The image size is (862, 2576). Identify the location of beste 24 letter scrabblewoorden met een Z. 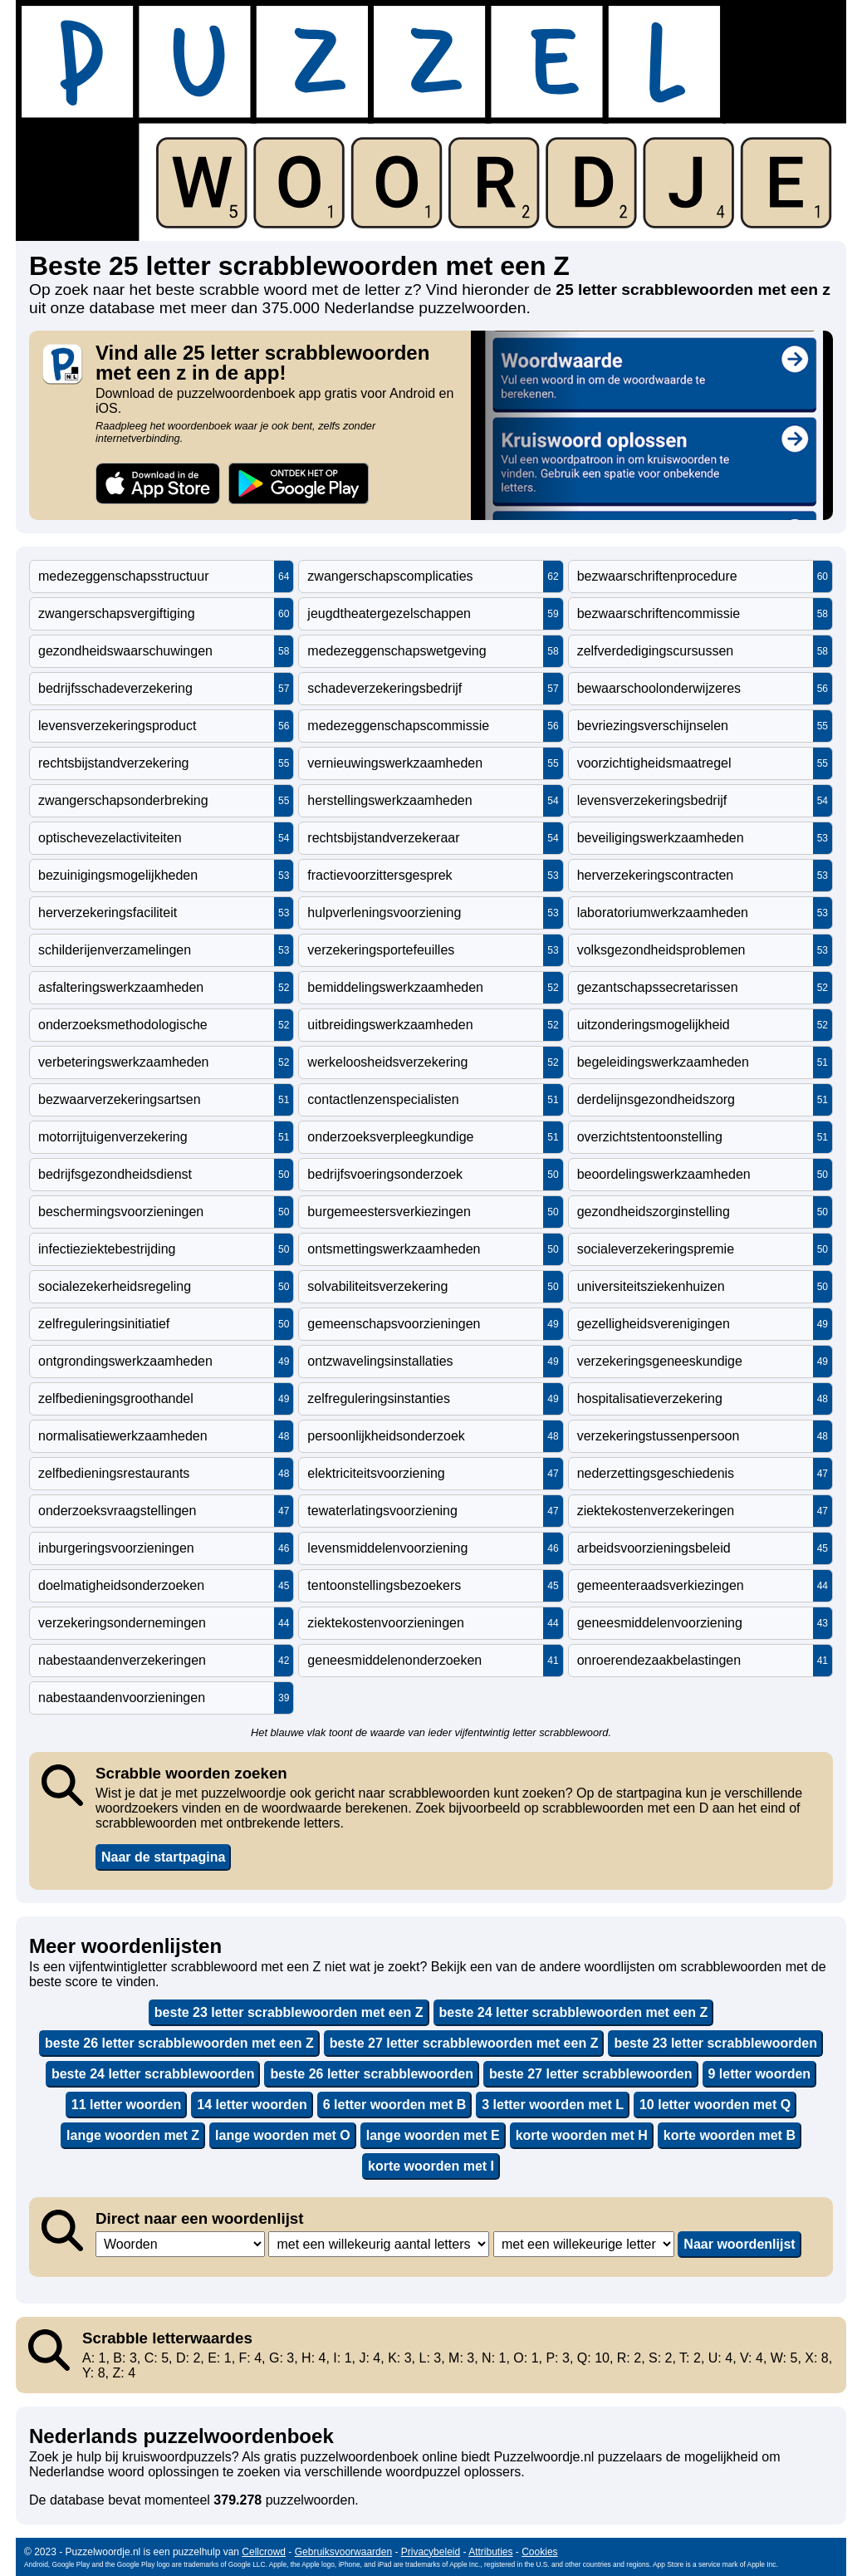
(573, 2012).